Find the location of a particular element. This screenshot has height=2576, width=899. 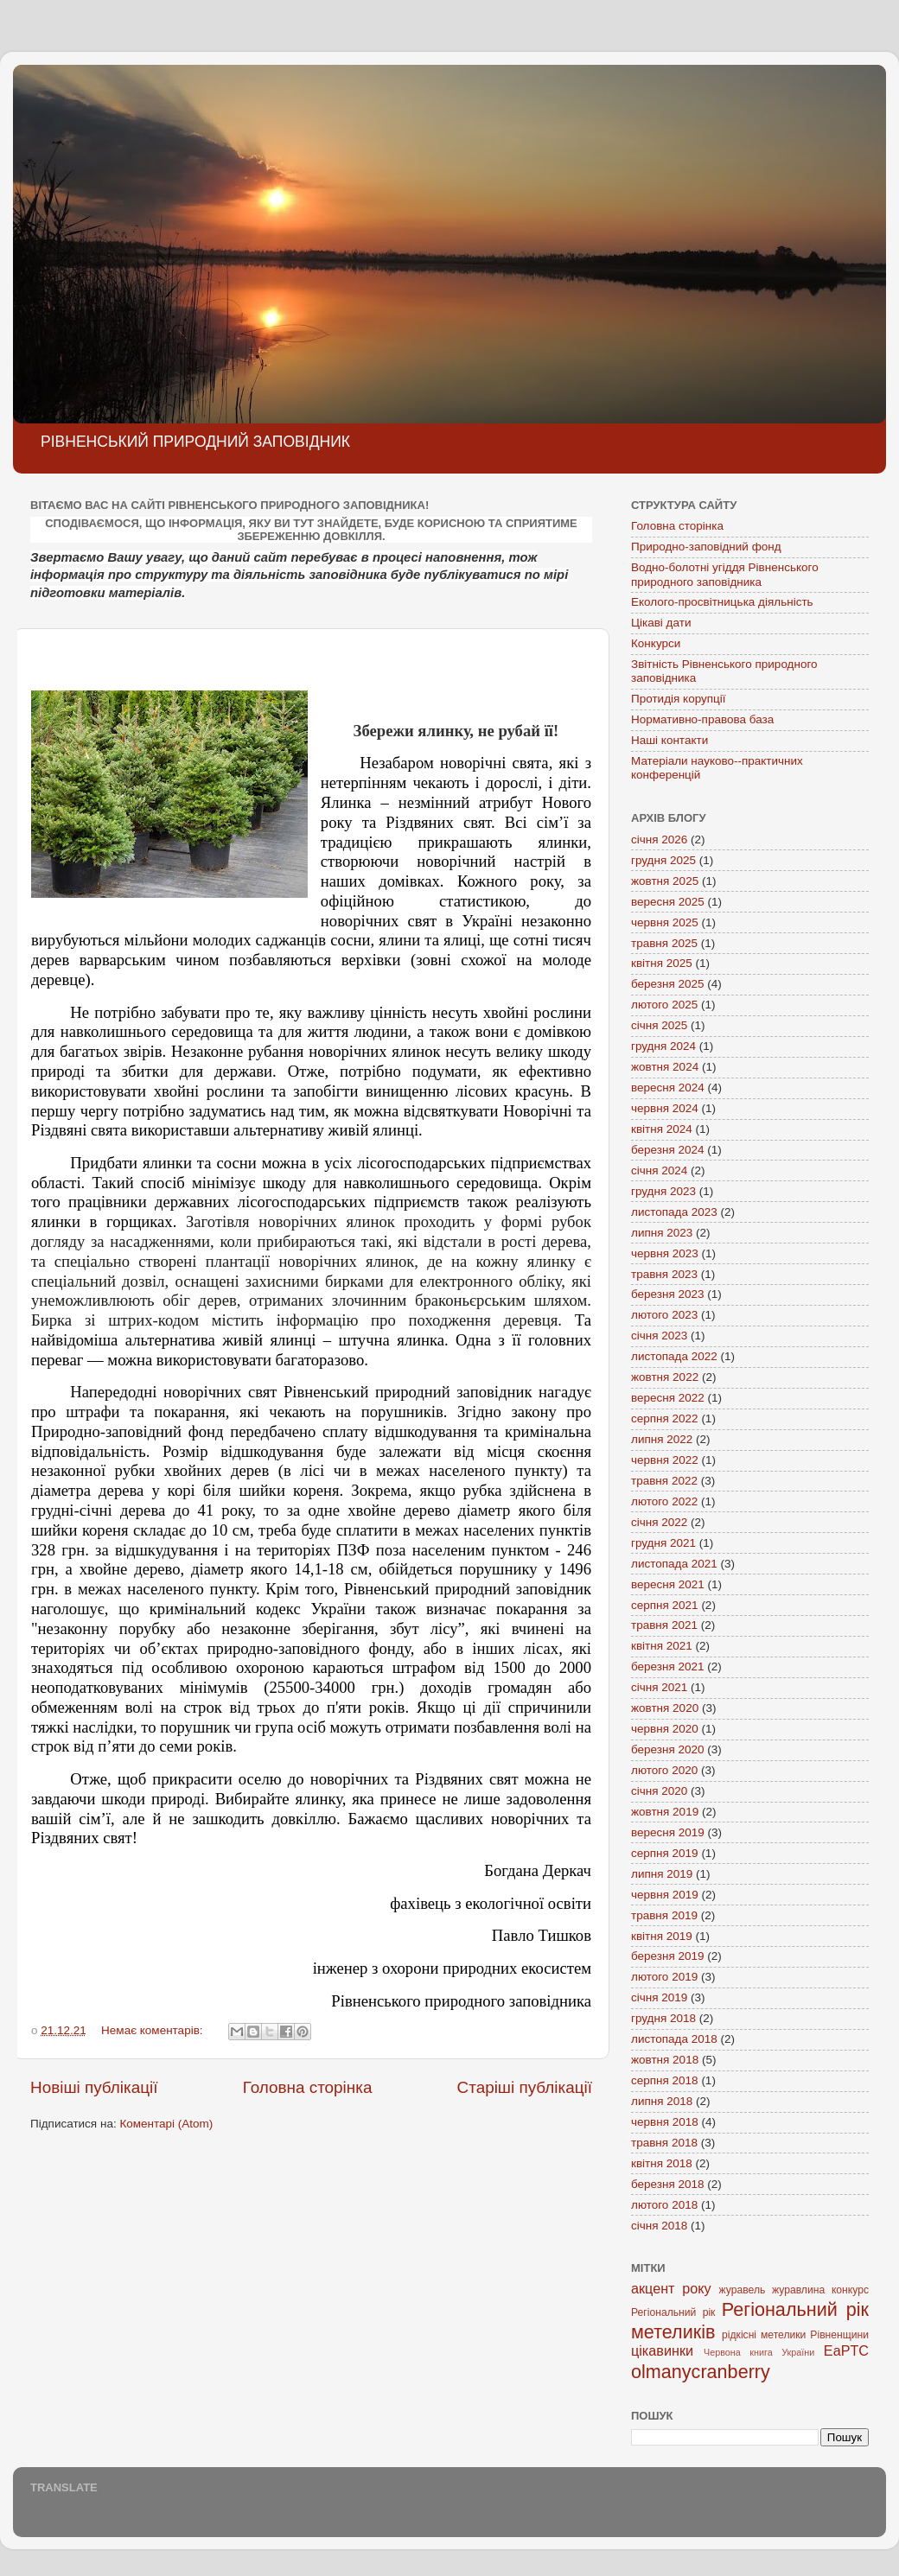

червня 2025 is located at coordinates (664, 922).